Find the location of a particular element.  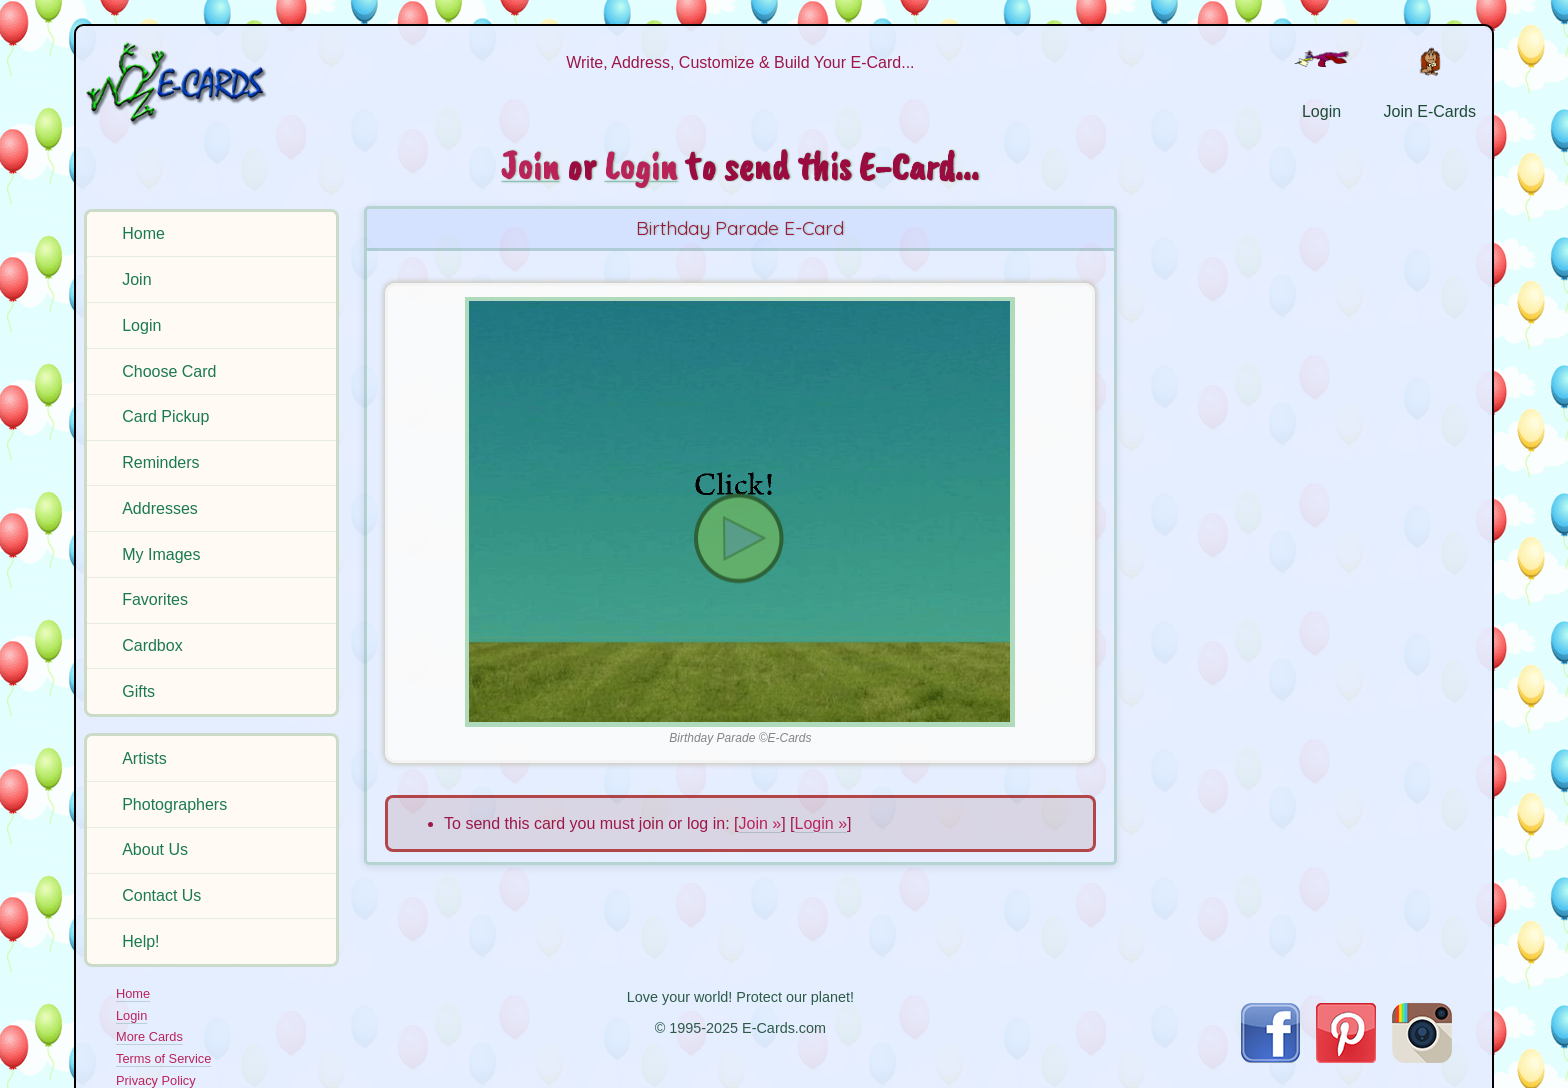

Gifts is located at coordinates (138, 691).